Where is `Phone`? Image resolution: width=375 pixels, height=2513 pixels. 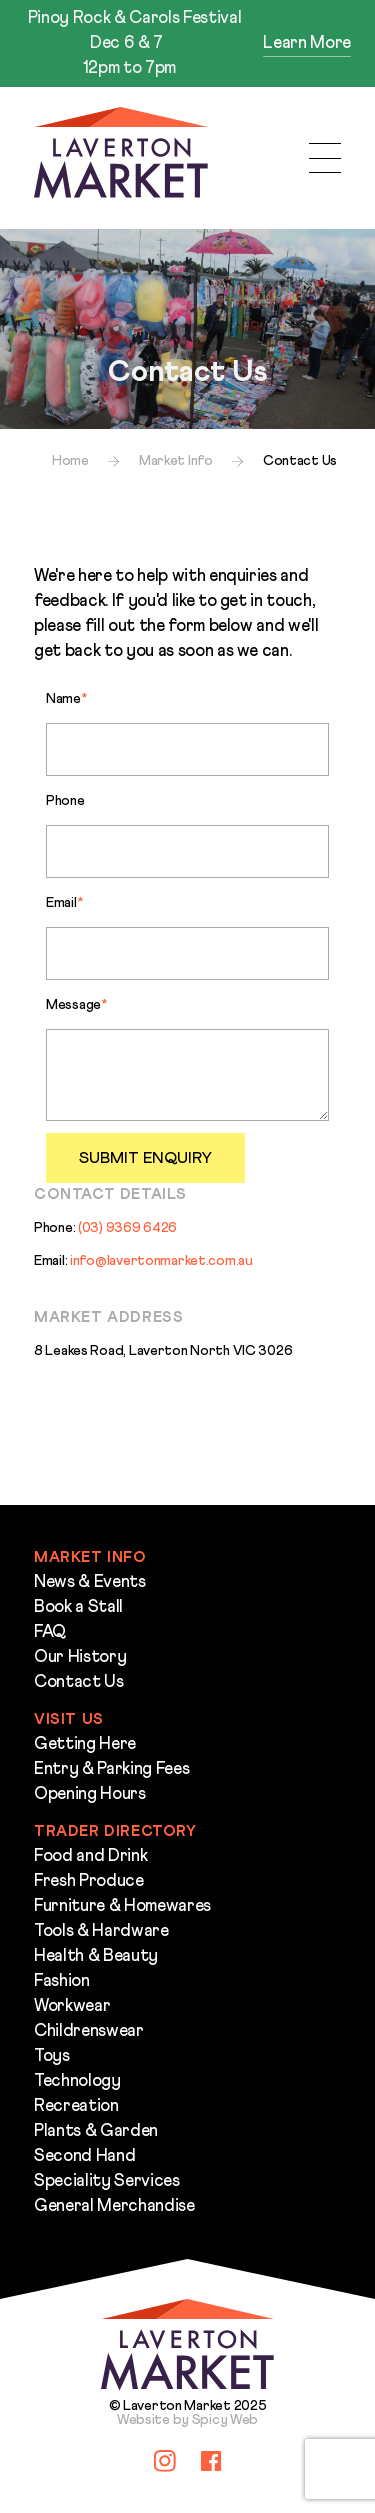
Phone is located at coordinates (65, 801).